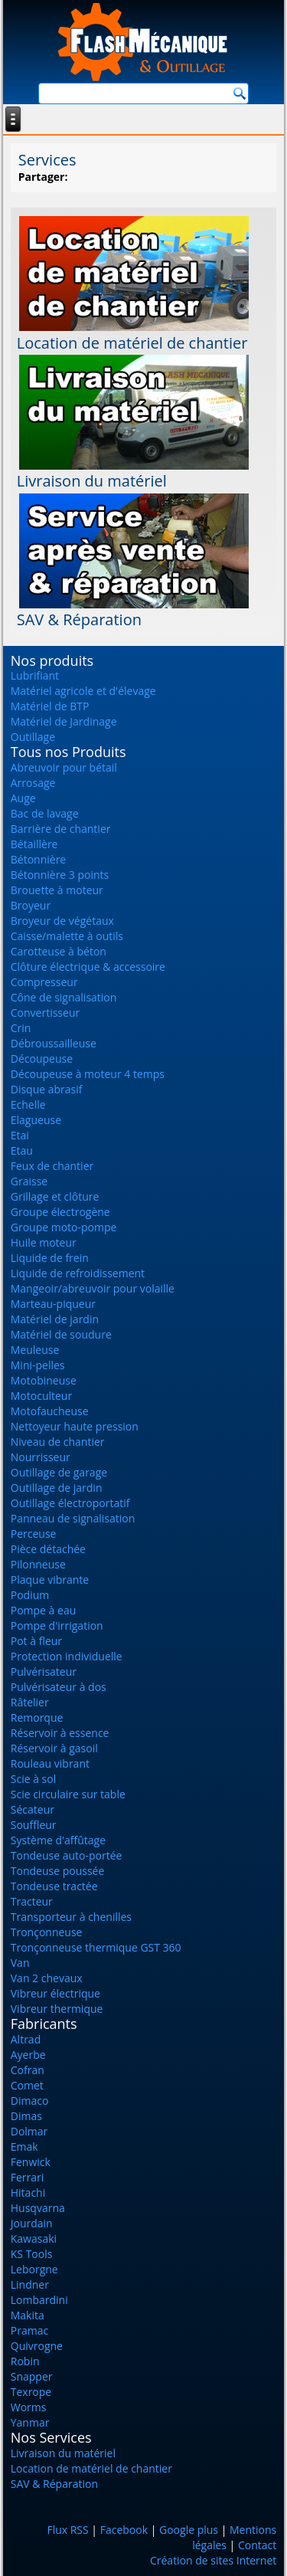 The image size is (287, 2576). What do you see at coordinates (29, 2330) in the screenshot?
I see `Pramac` at bounding box center [29, 2330].